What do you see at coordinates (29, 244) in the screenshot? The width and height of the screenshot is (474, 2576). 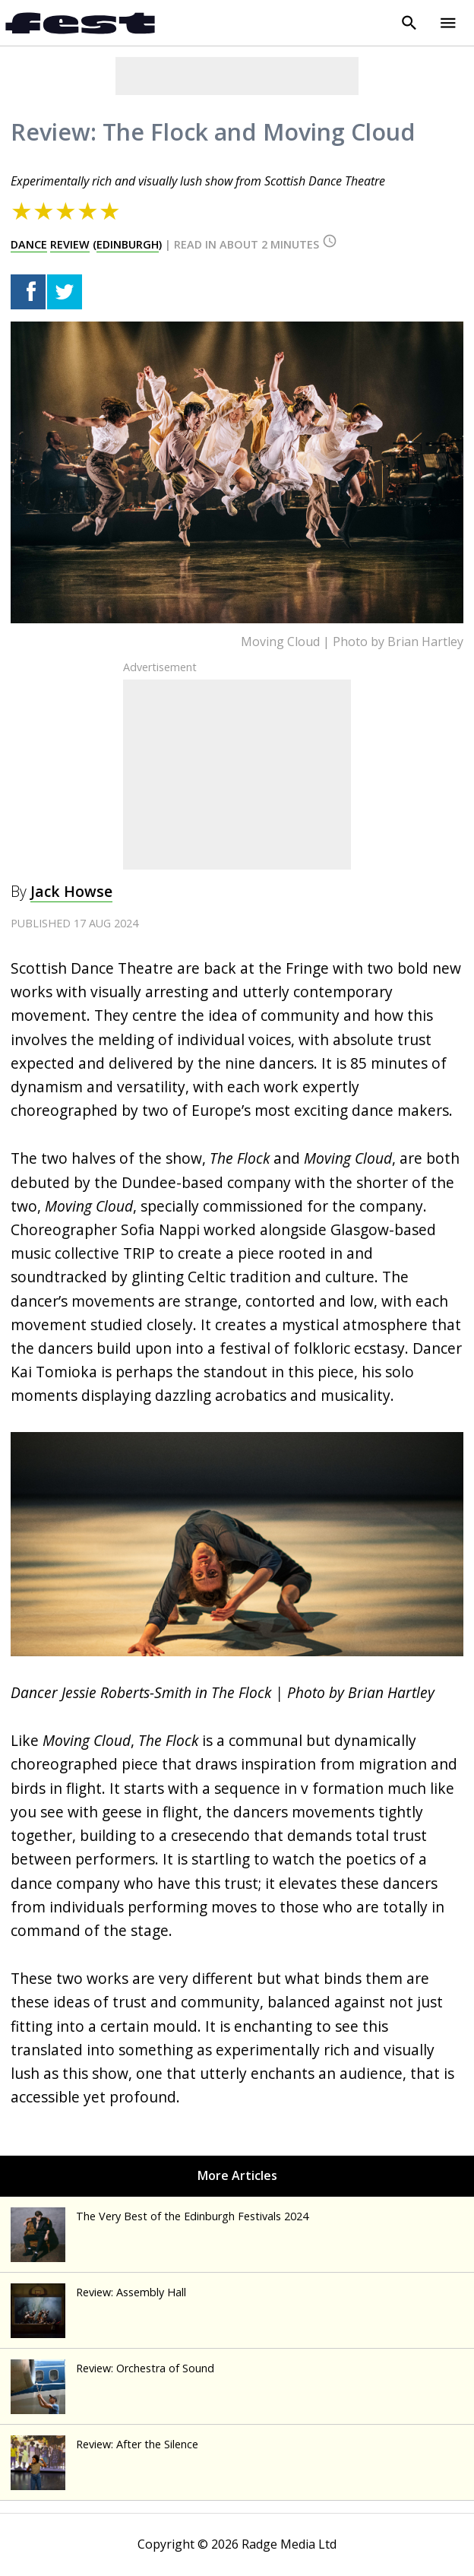 I see `dance` at bounding box center [29, 244].